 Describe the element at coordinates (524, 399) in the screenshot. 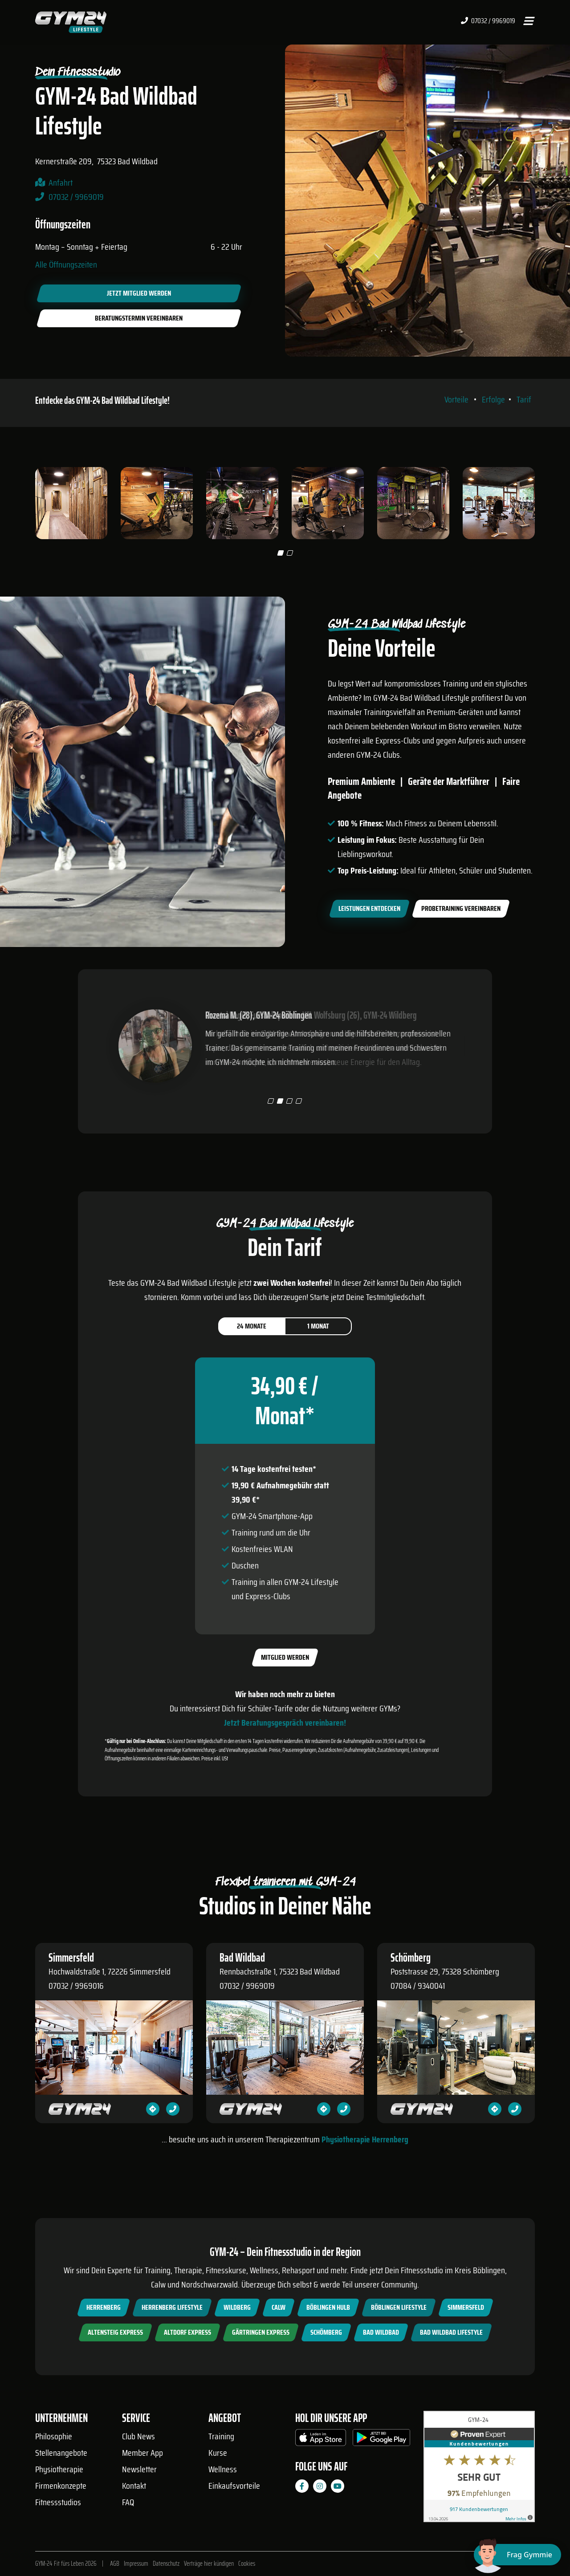

I see `Tarif` at that location.